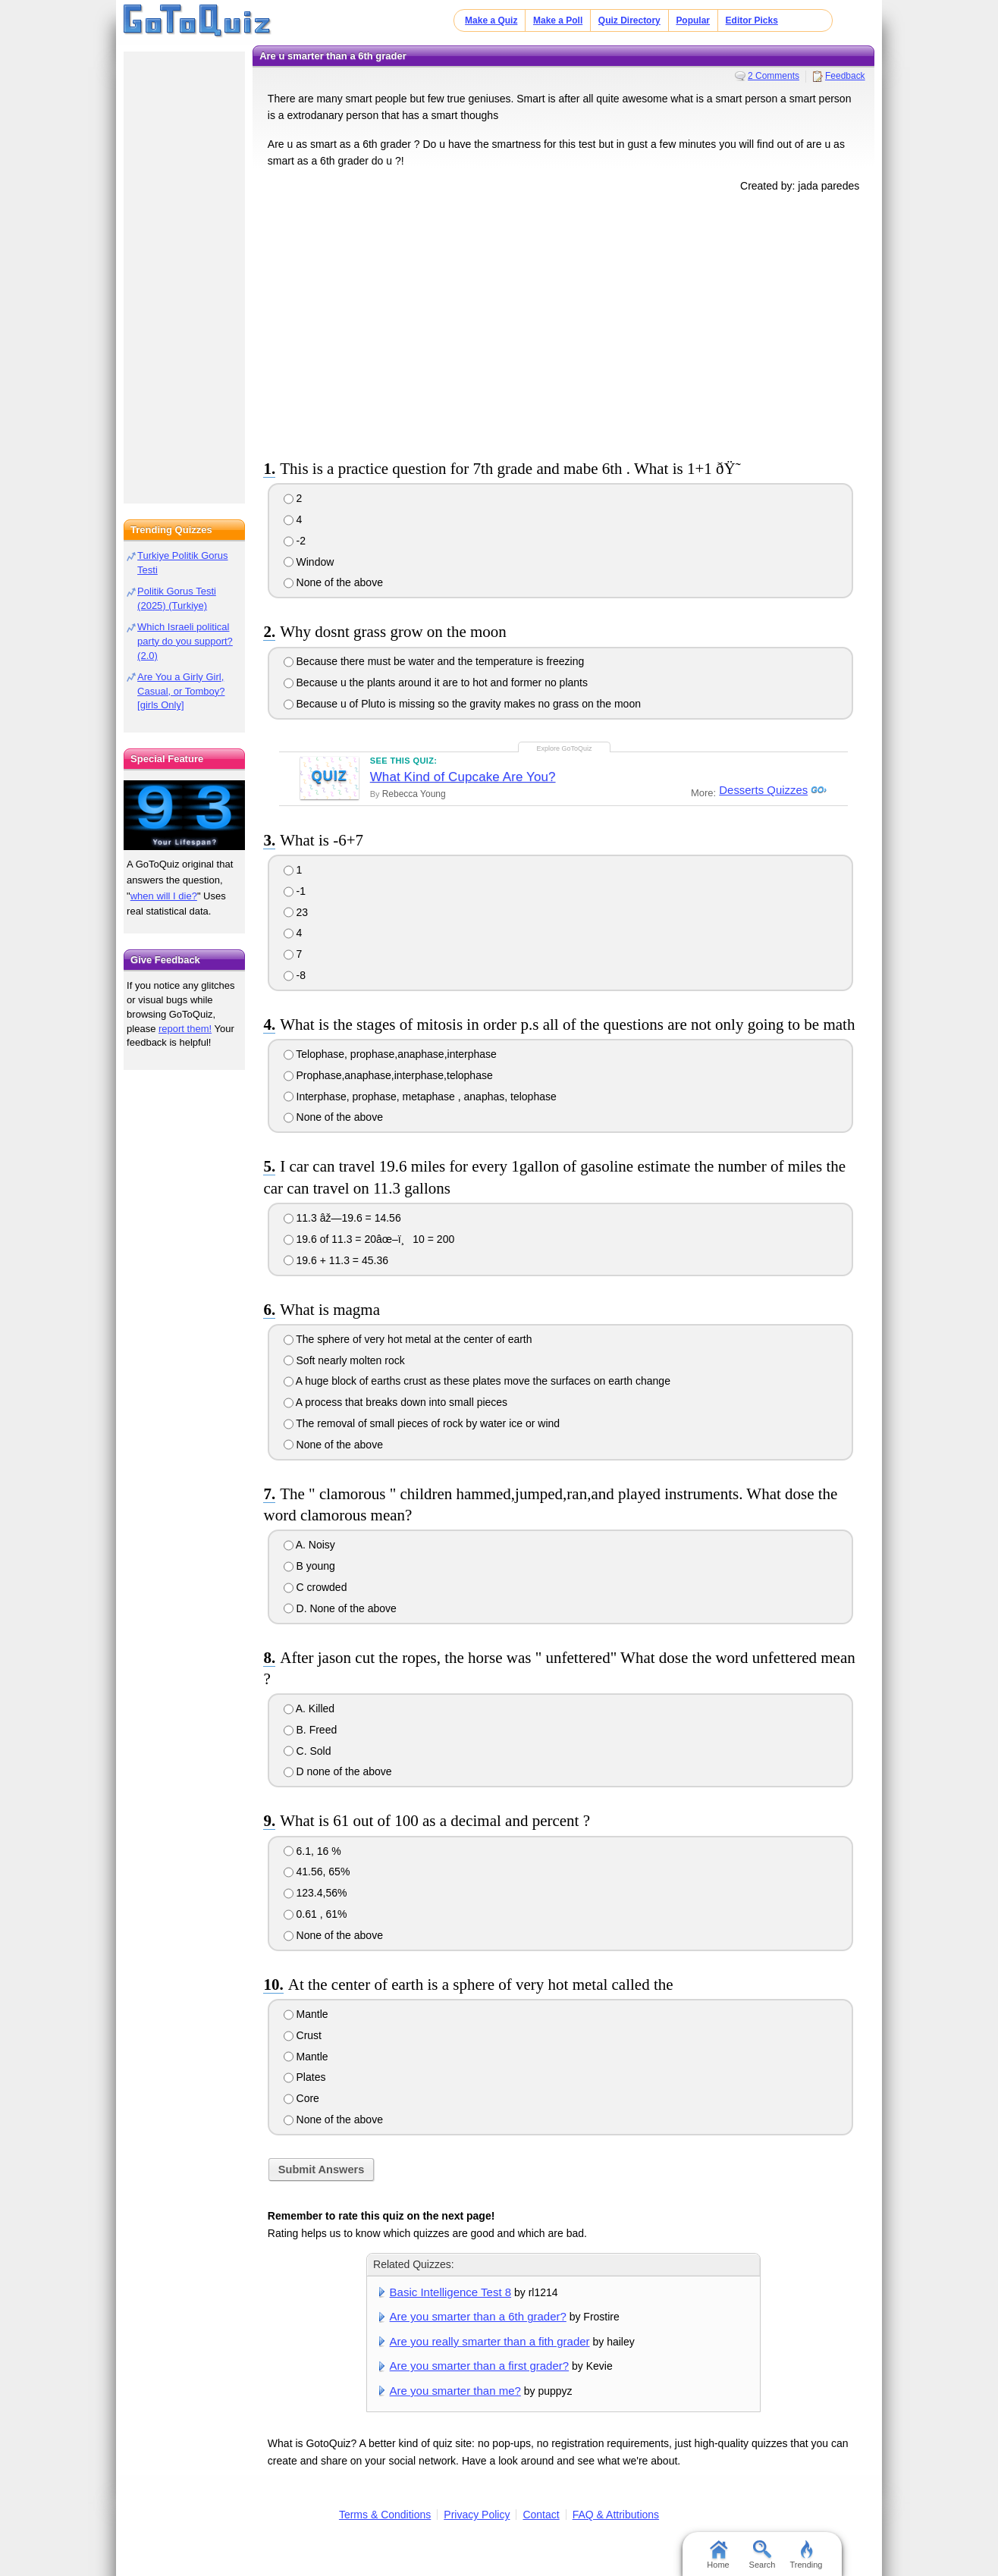  I want to click on D. None of the above, so click(340, 1608).